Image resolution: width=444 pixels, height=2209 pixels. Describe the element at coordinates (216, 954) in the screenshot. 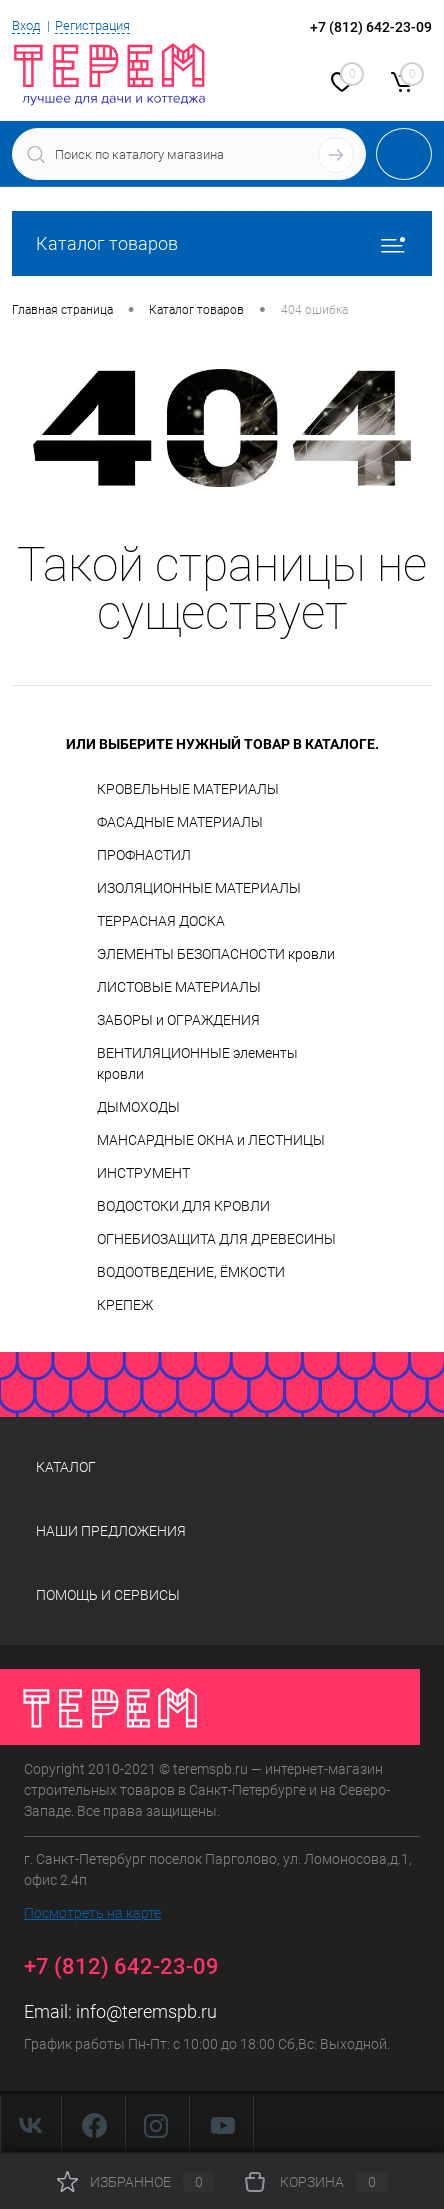

I see `ЭЛЕМЕНТЫ БЕЗОПАСНОСТИ кровли` at that location.